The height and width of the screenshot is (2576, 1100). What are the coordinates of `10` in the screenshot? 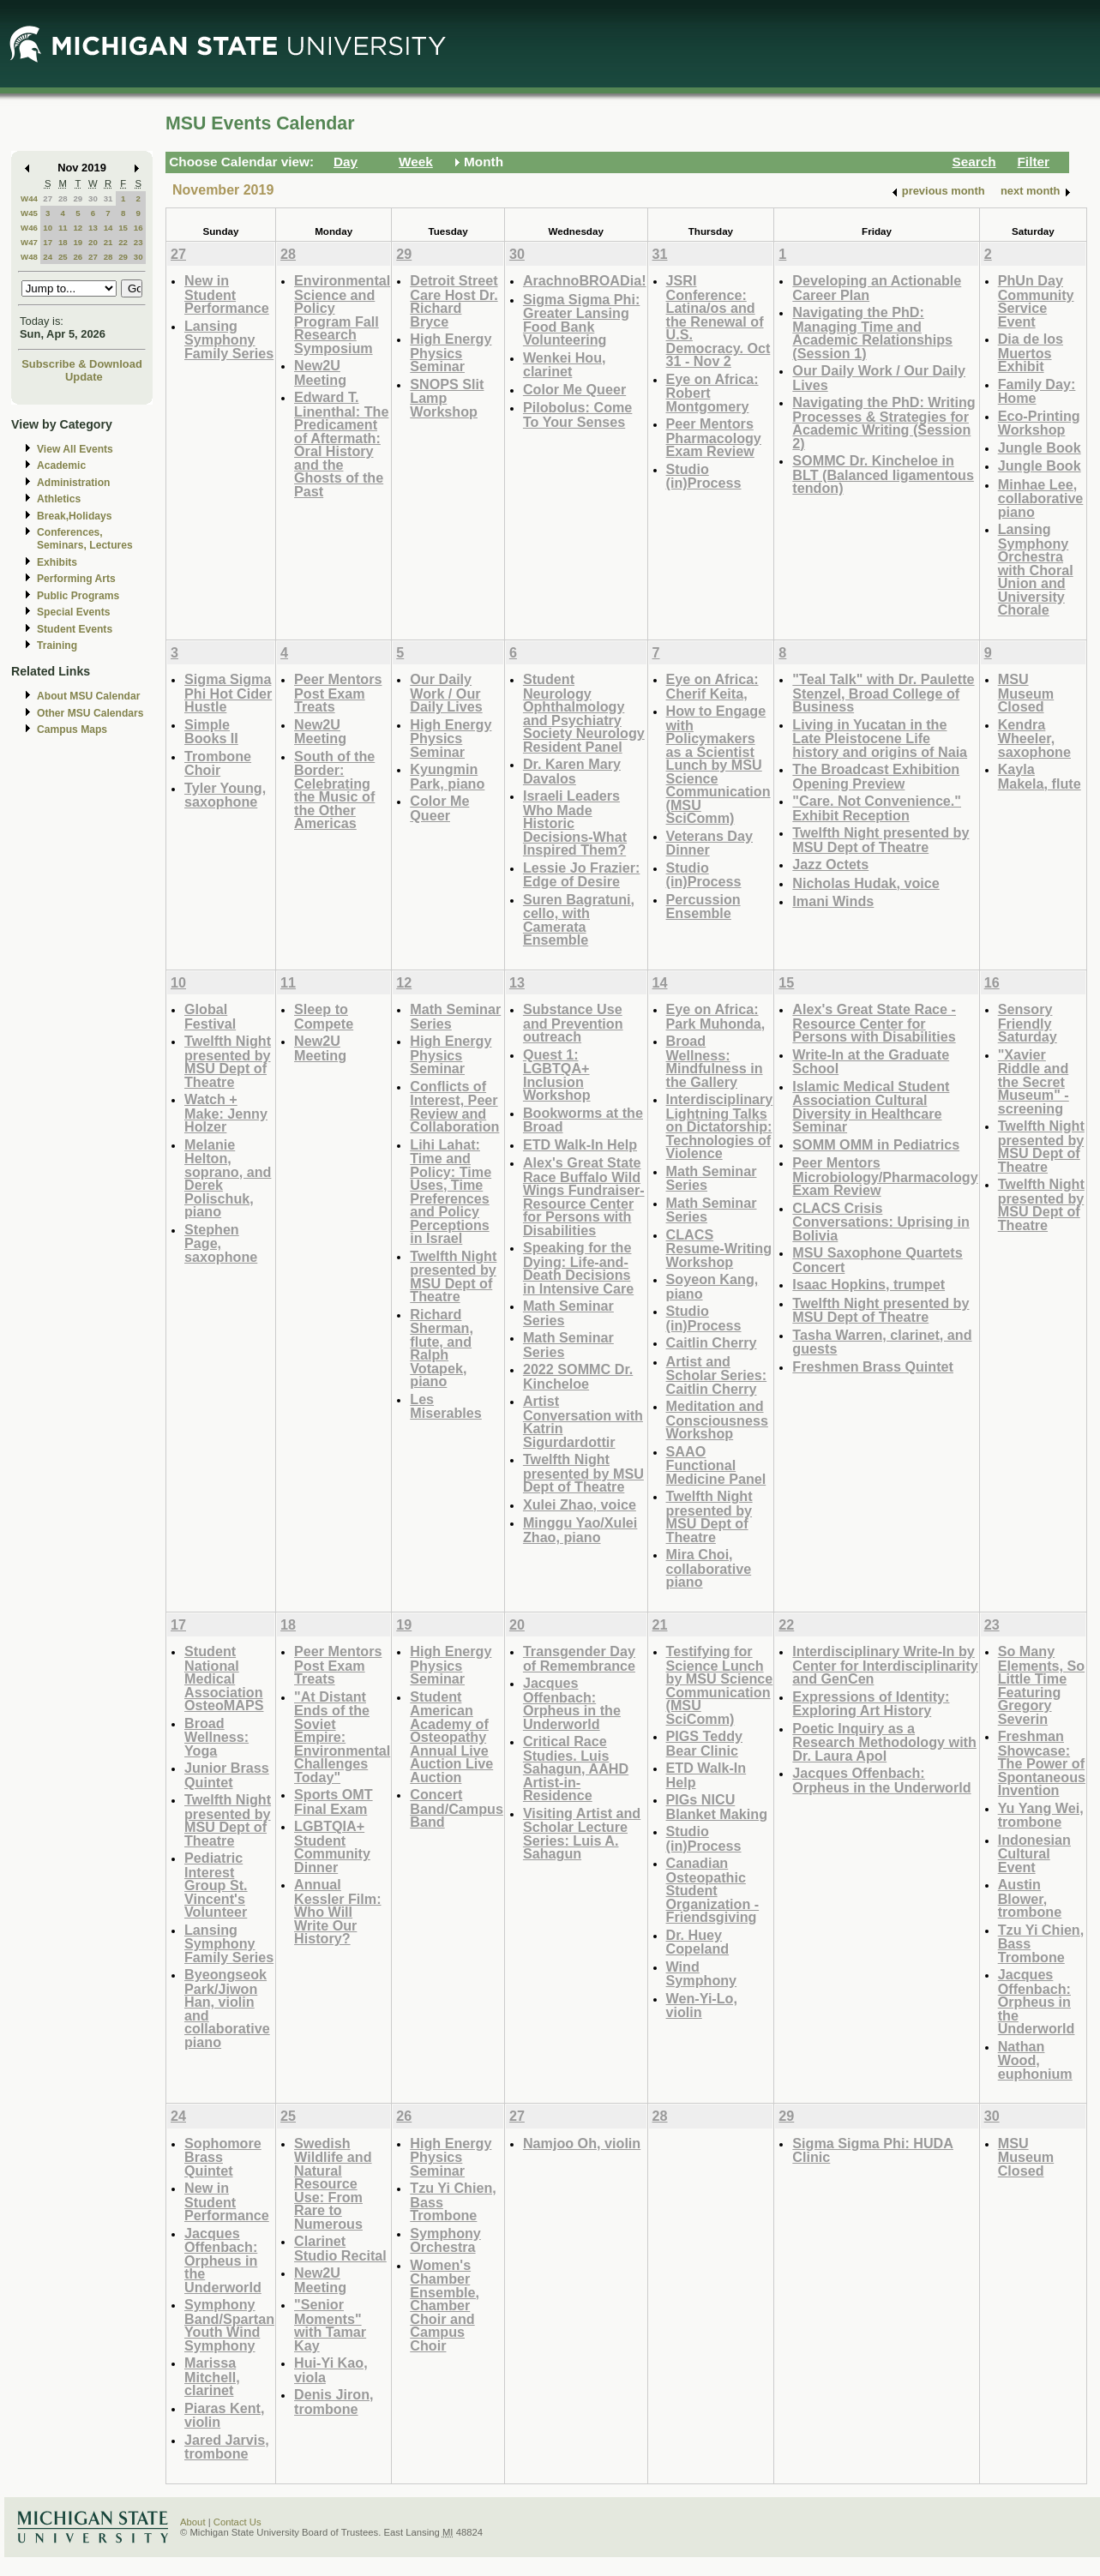 It's located at (47, 227).